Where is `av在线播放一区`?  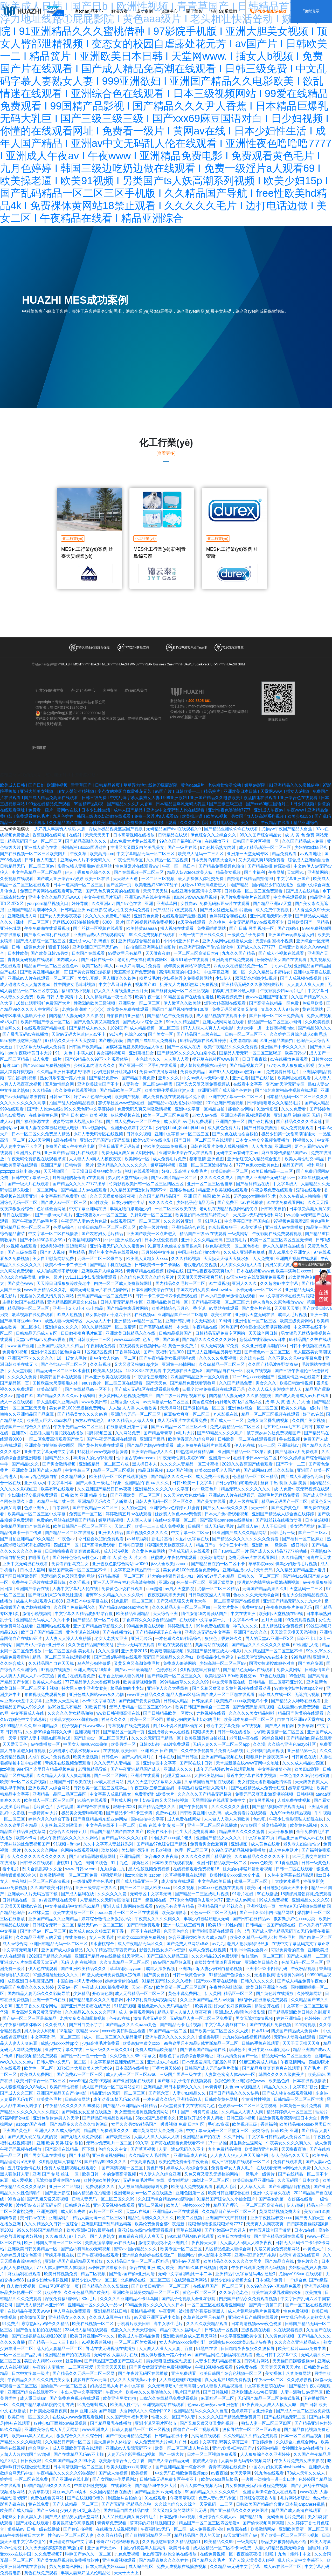
av在线播放一区 is located at coordinates (46, 1744).